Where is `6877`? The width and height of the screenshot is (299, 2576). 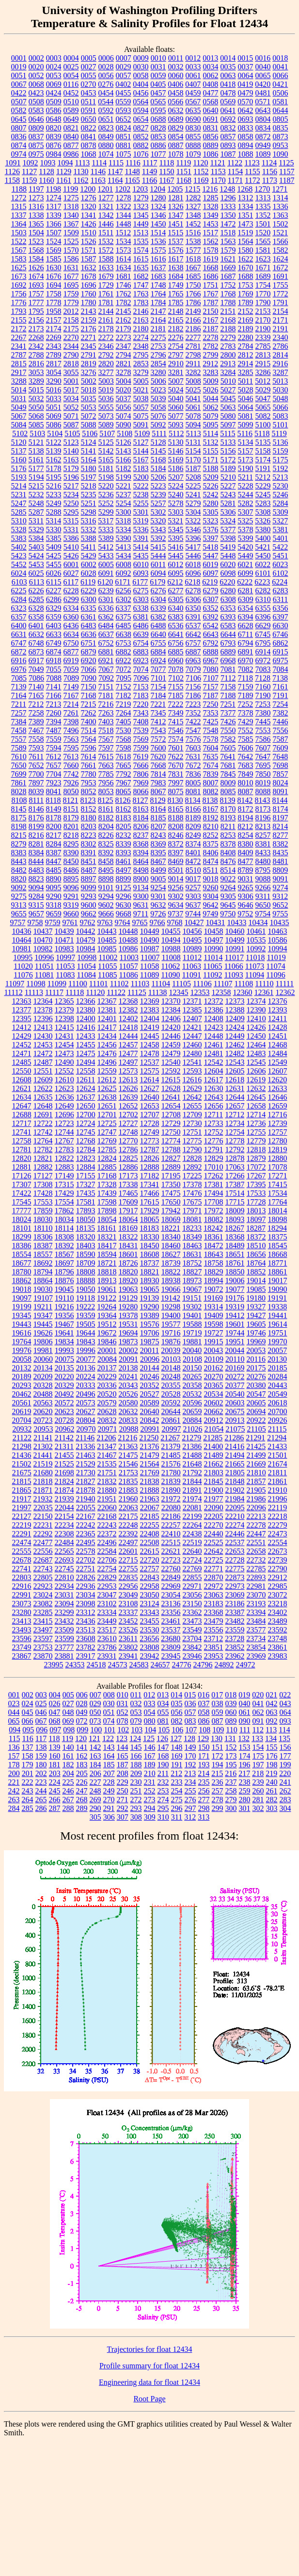
6877 is located at coordinates (71, 652).